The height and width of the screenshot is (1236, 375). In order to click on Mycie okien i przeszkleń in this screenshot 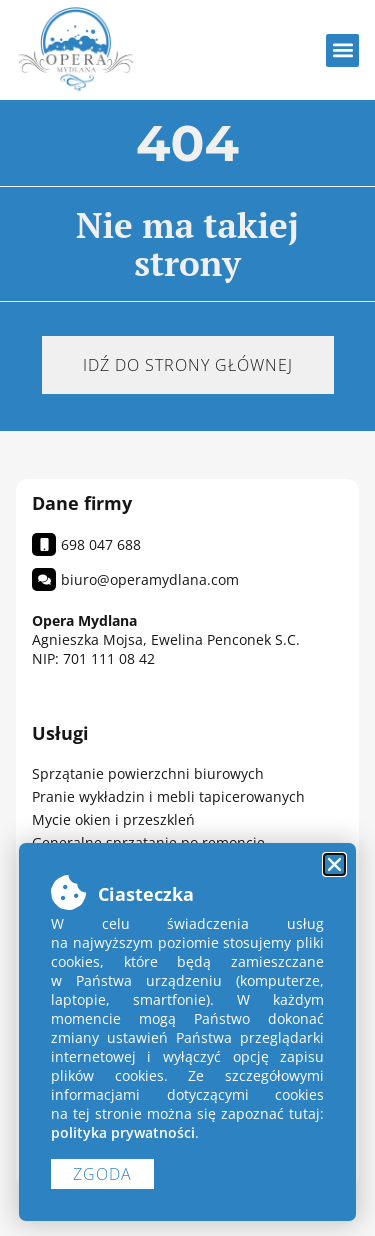, I will do `click(113, 819)`.